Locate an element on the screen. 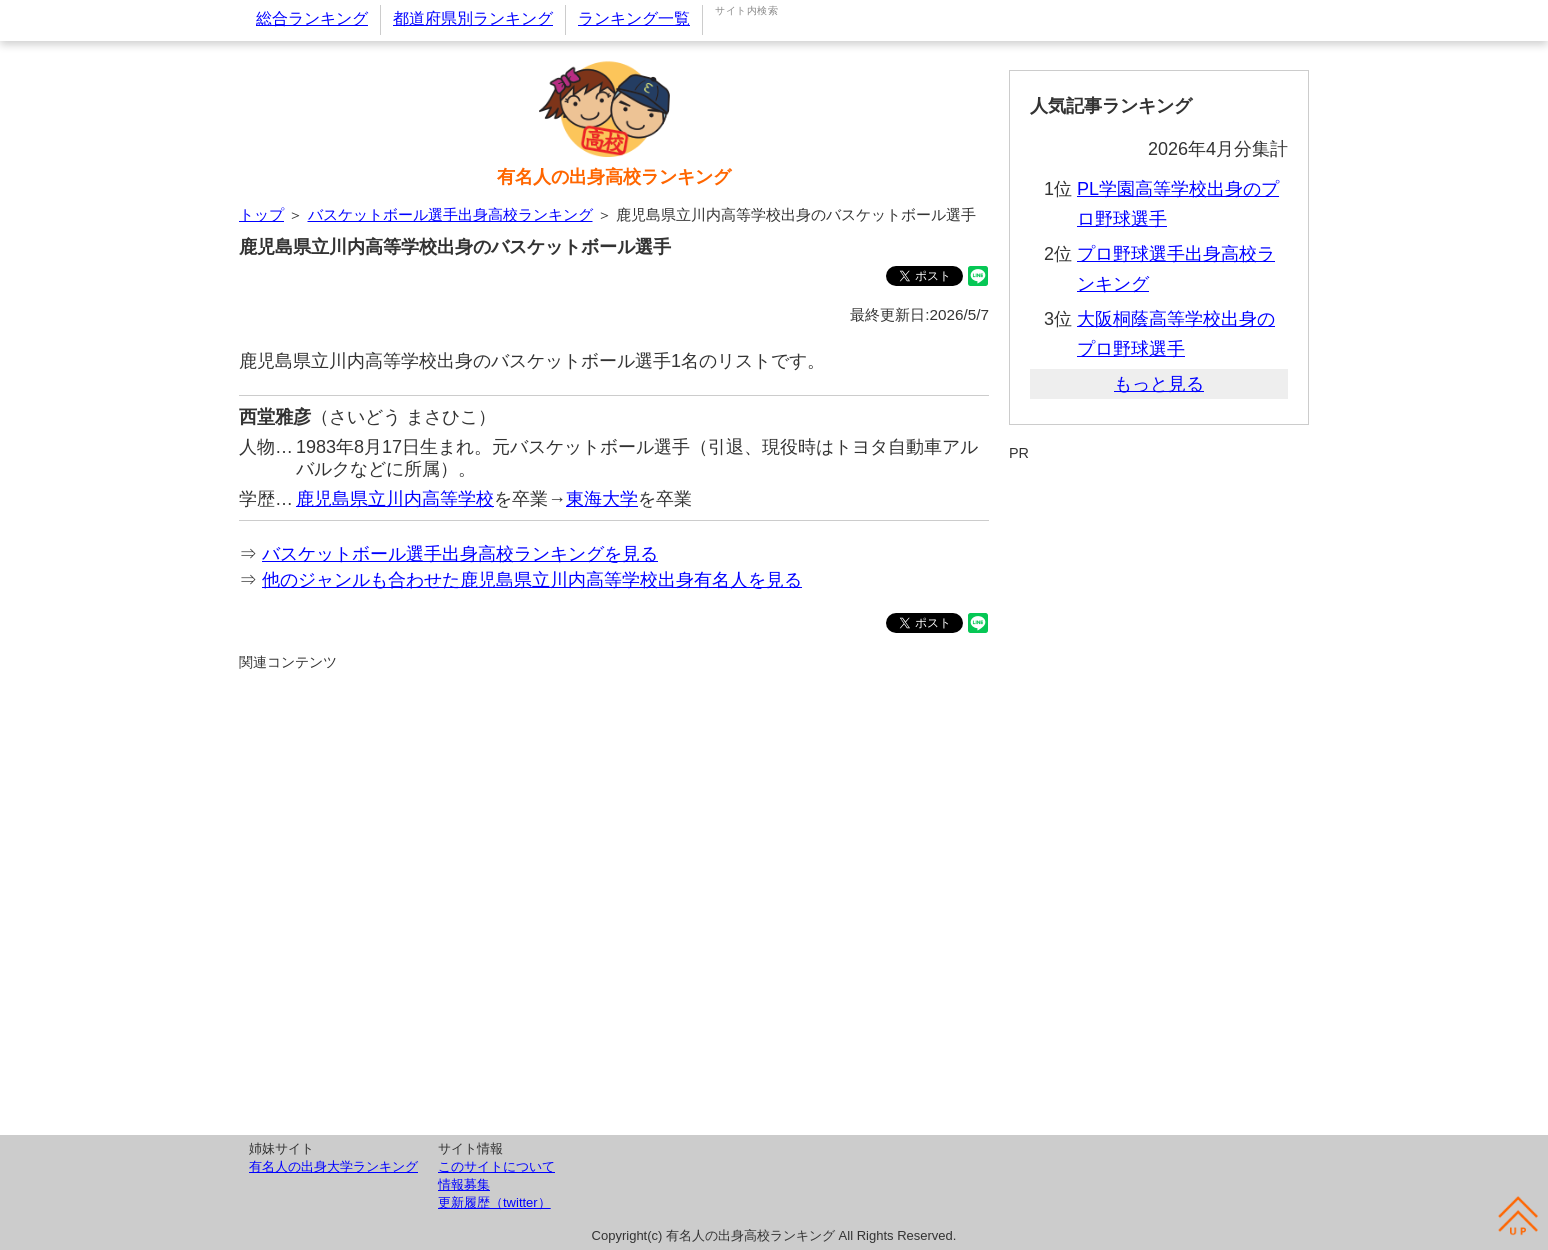 The height and width of the screenshot is (1250, 1548). 更新履歴（twitter） is located at coordinates (494, 1202).